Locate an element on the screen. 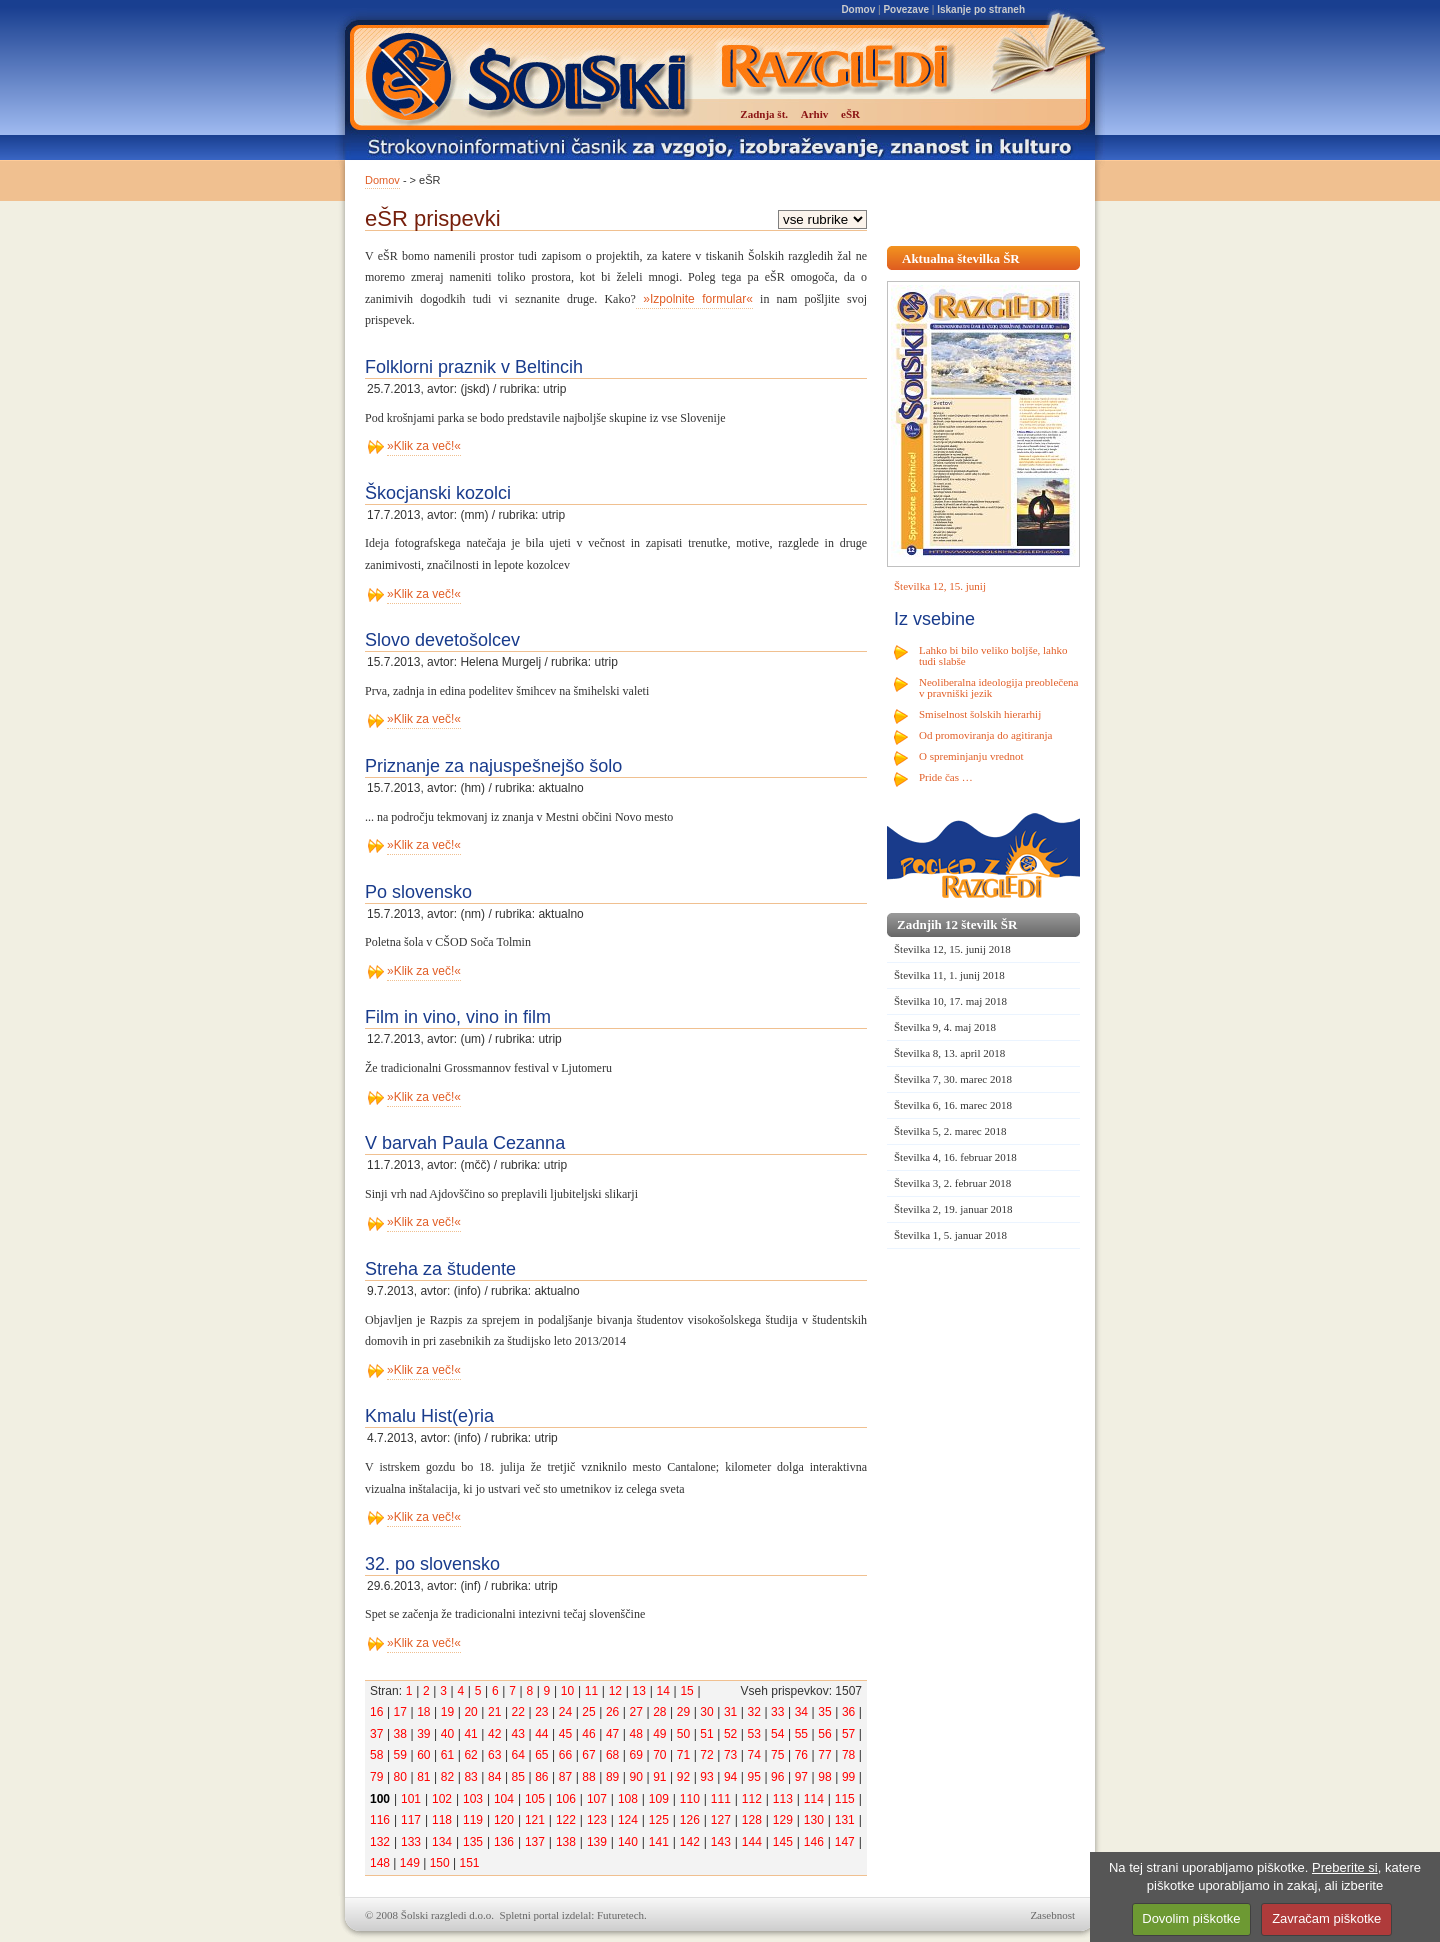 This screenshot has height=1942, width=1440. 99 is located at coordinates (848, 1777).